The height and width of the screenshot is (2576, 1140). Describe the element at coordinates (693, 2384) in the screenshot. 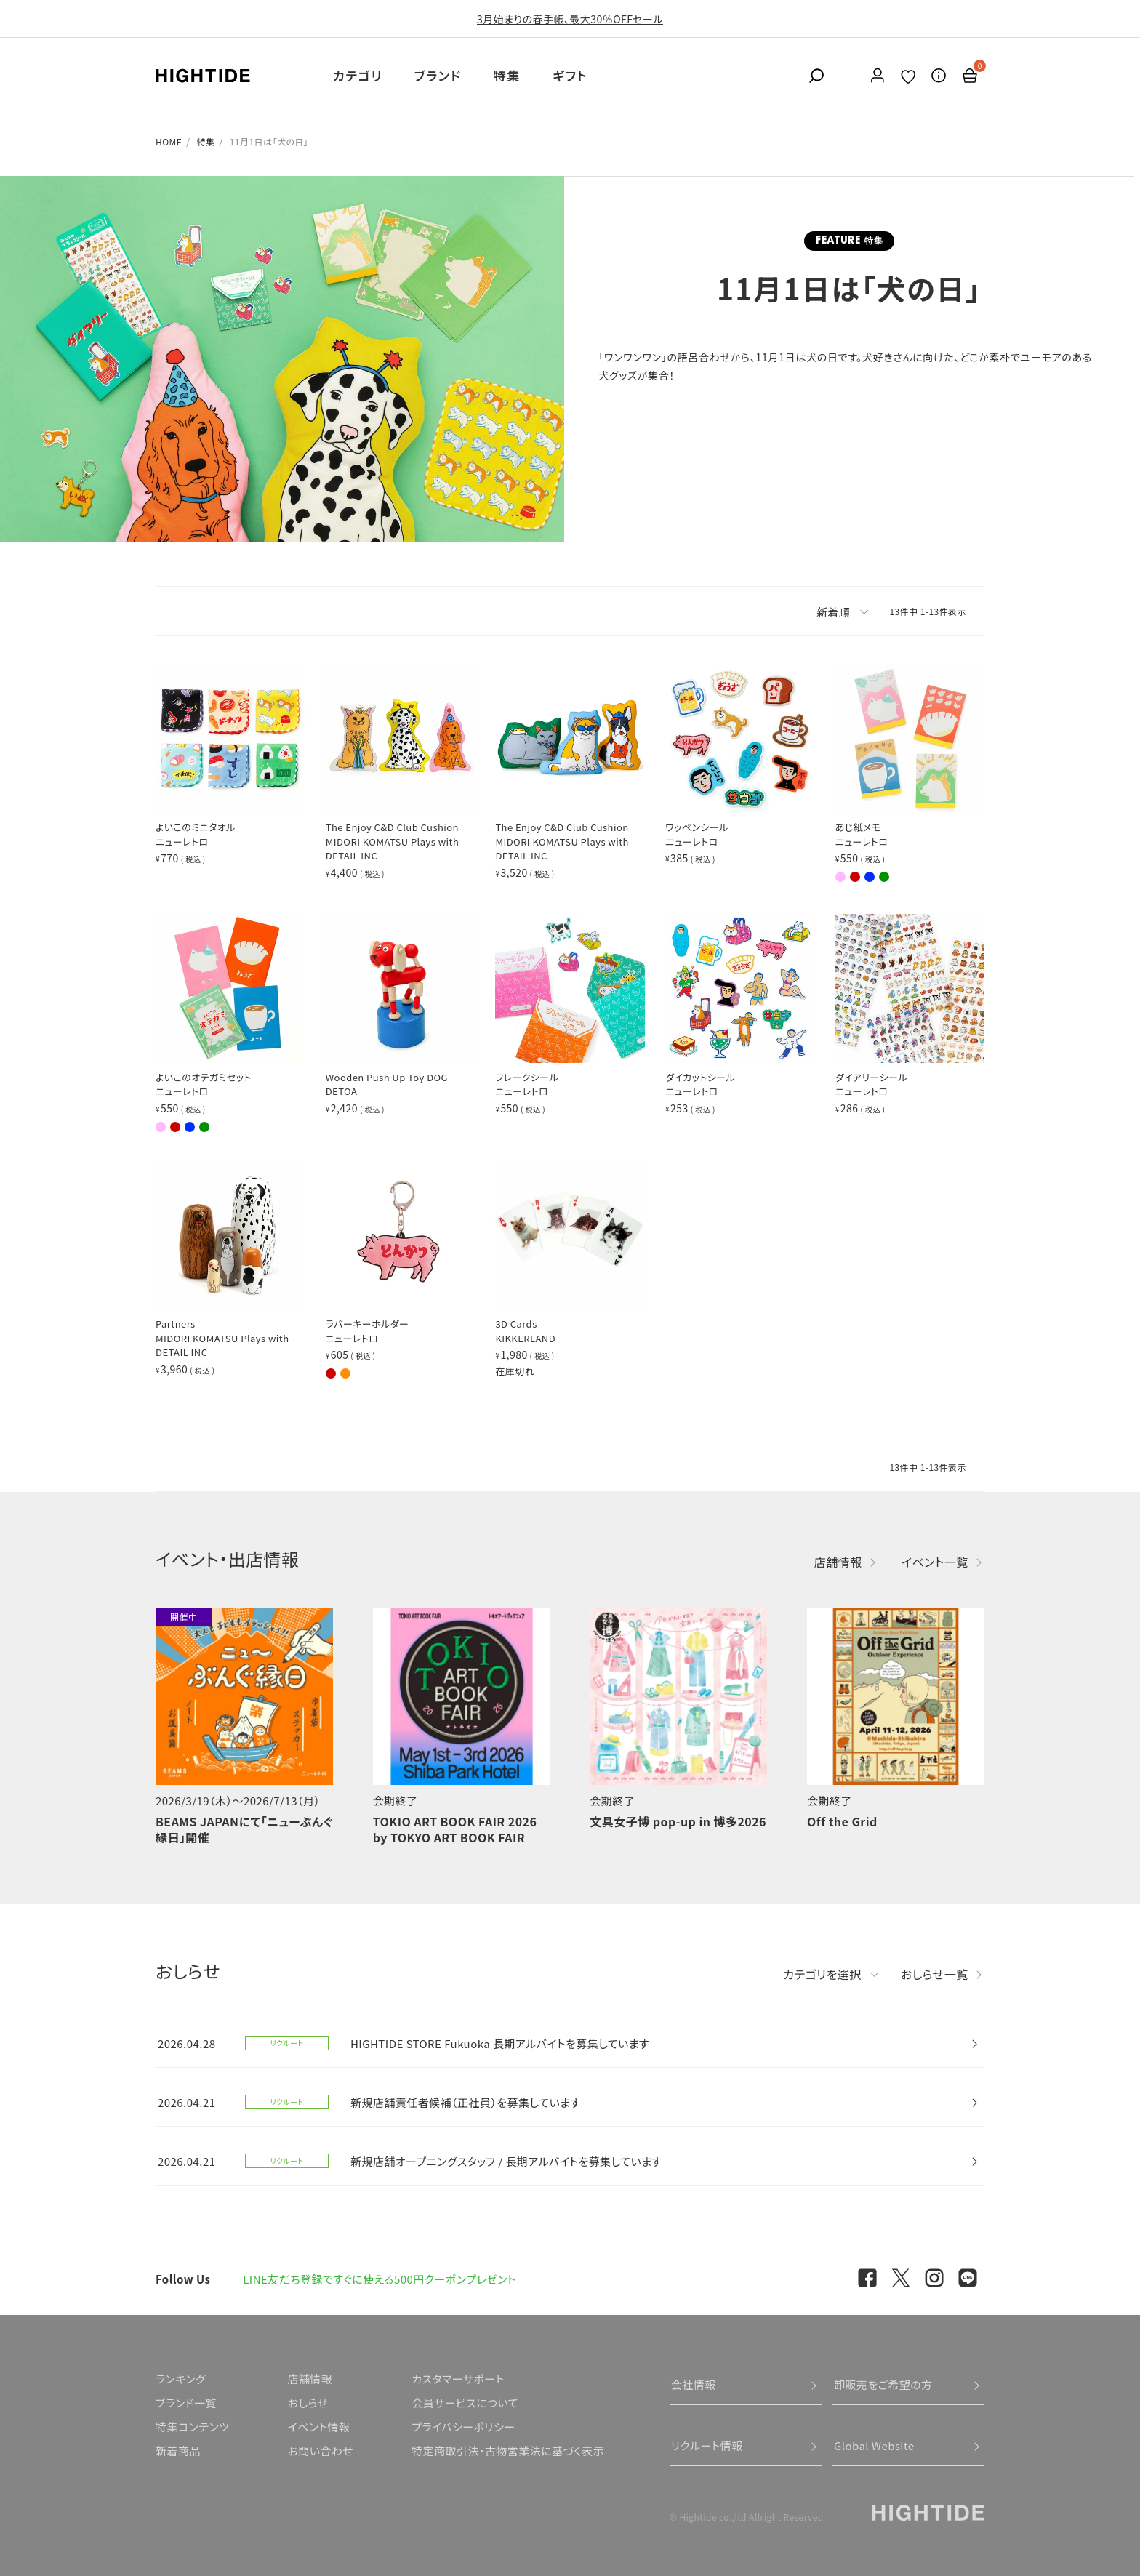

I see `会社情報` at that location.